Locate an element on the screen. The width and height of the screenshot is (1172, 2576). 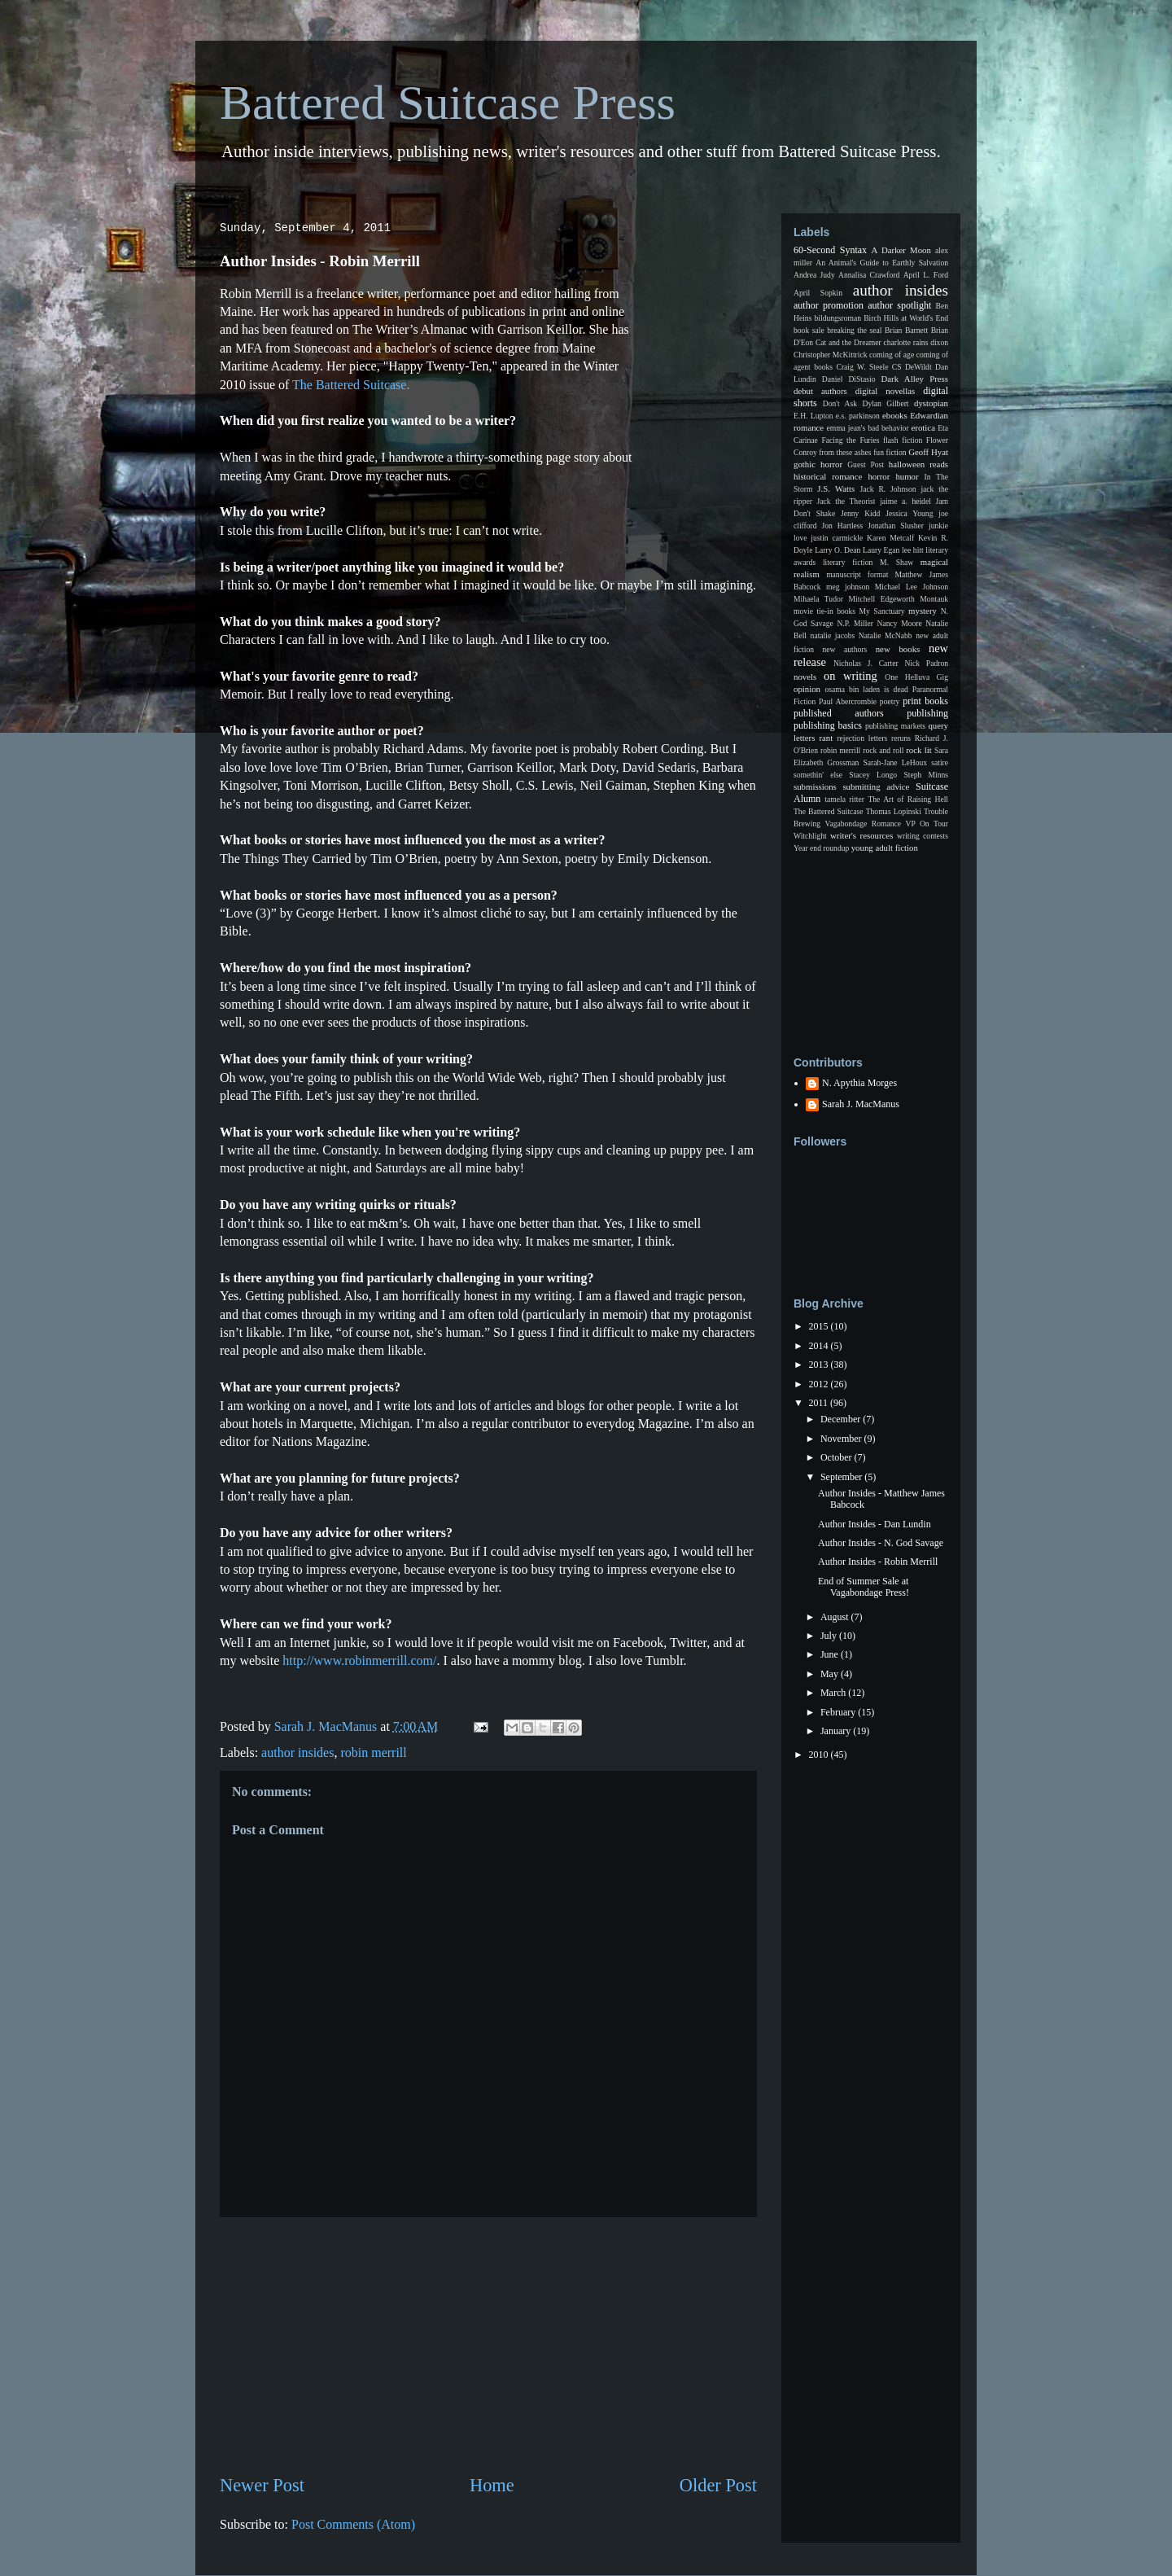
September is located at coordinates (842, 1477).